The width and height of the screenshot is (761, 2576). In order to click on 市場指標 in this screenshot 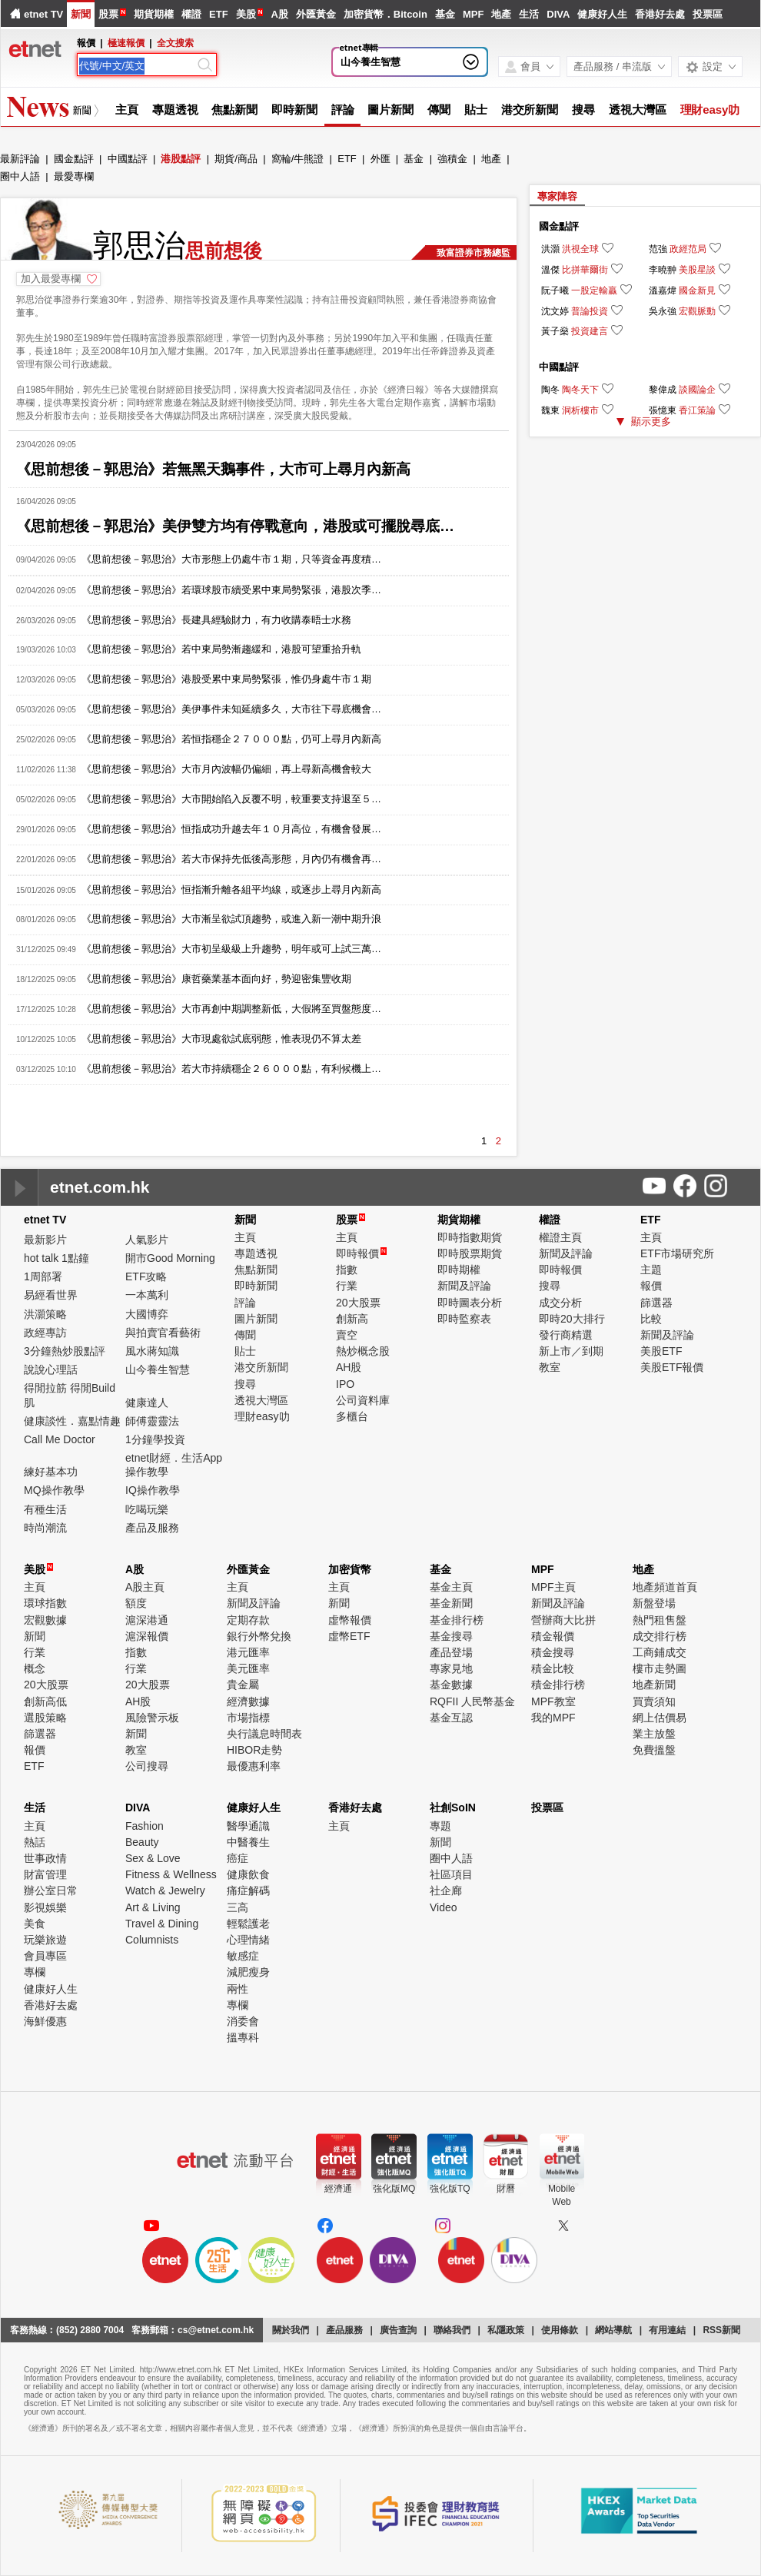, I will do `click(248, 1717)`.